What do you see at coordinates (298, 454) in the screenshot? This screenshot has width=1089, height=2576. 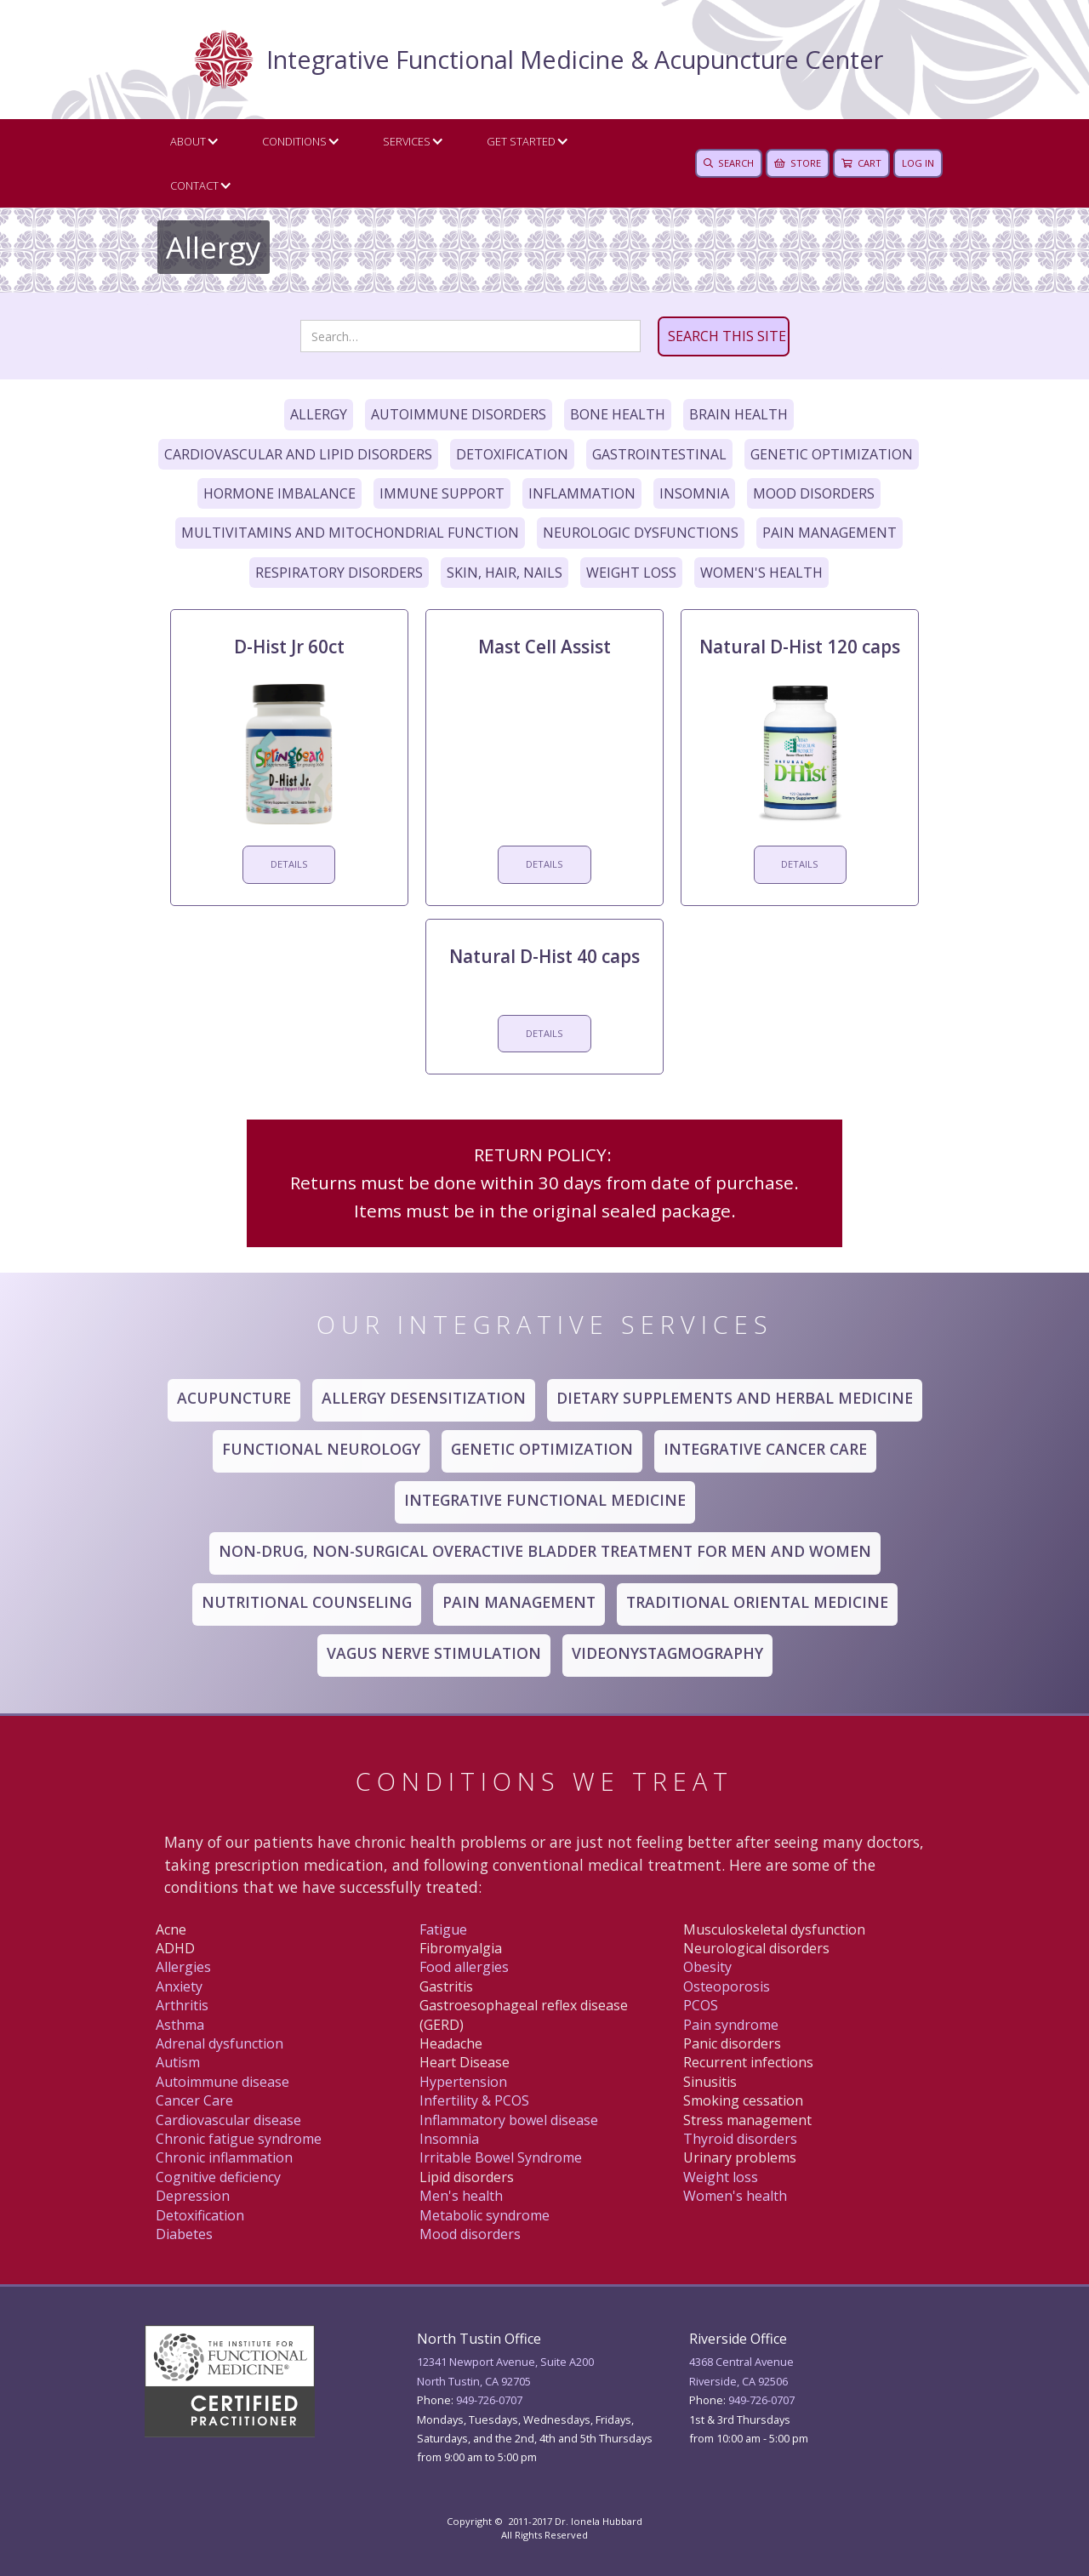 I see `Cardiovascular and Lipid Disorders` at bounding box center [298, 454].